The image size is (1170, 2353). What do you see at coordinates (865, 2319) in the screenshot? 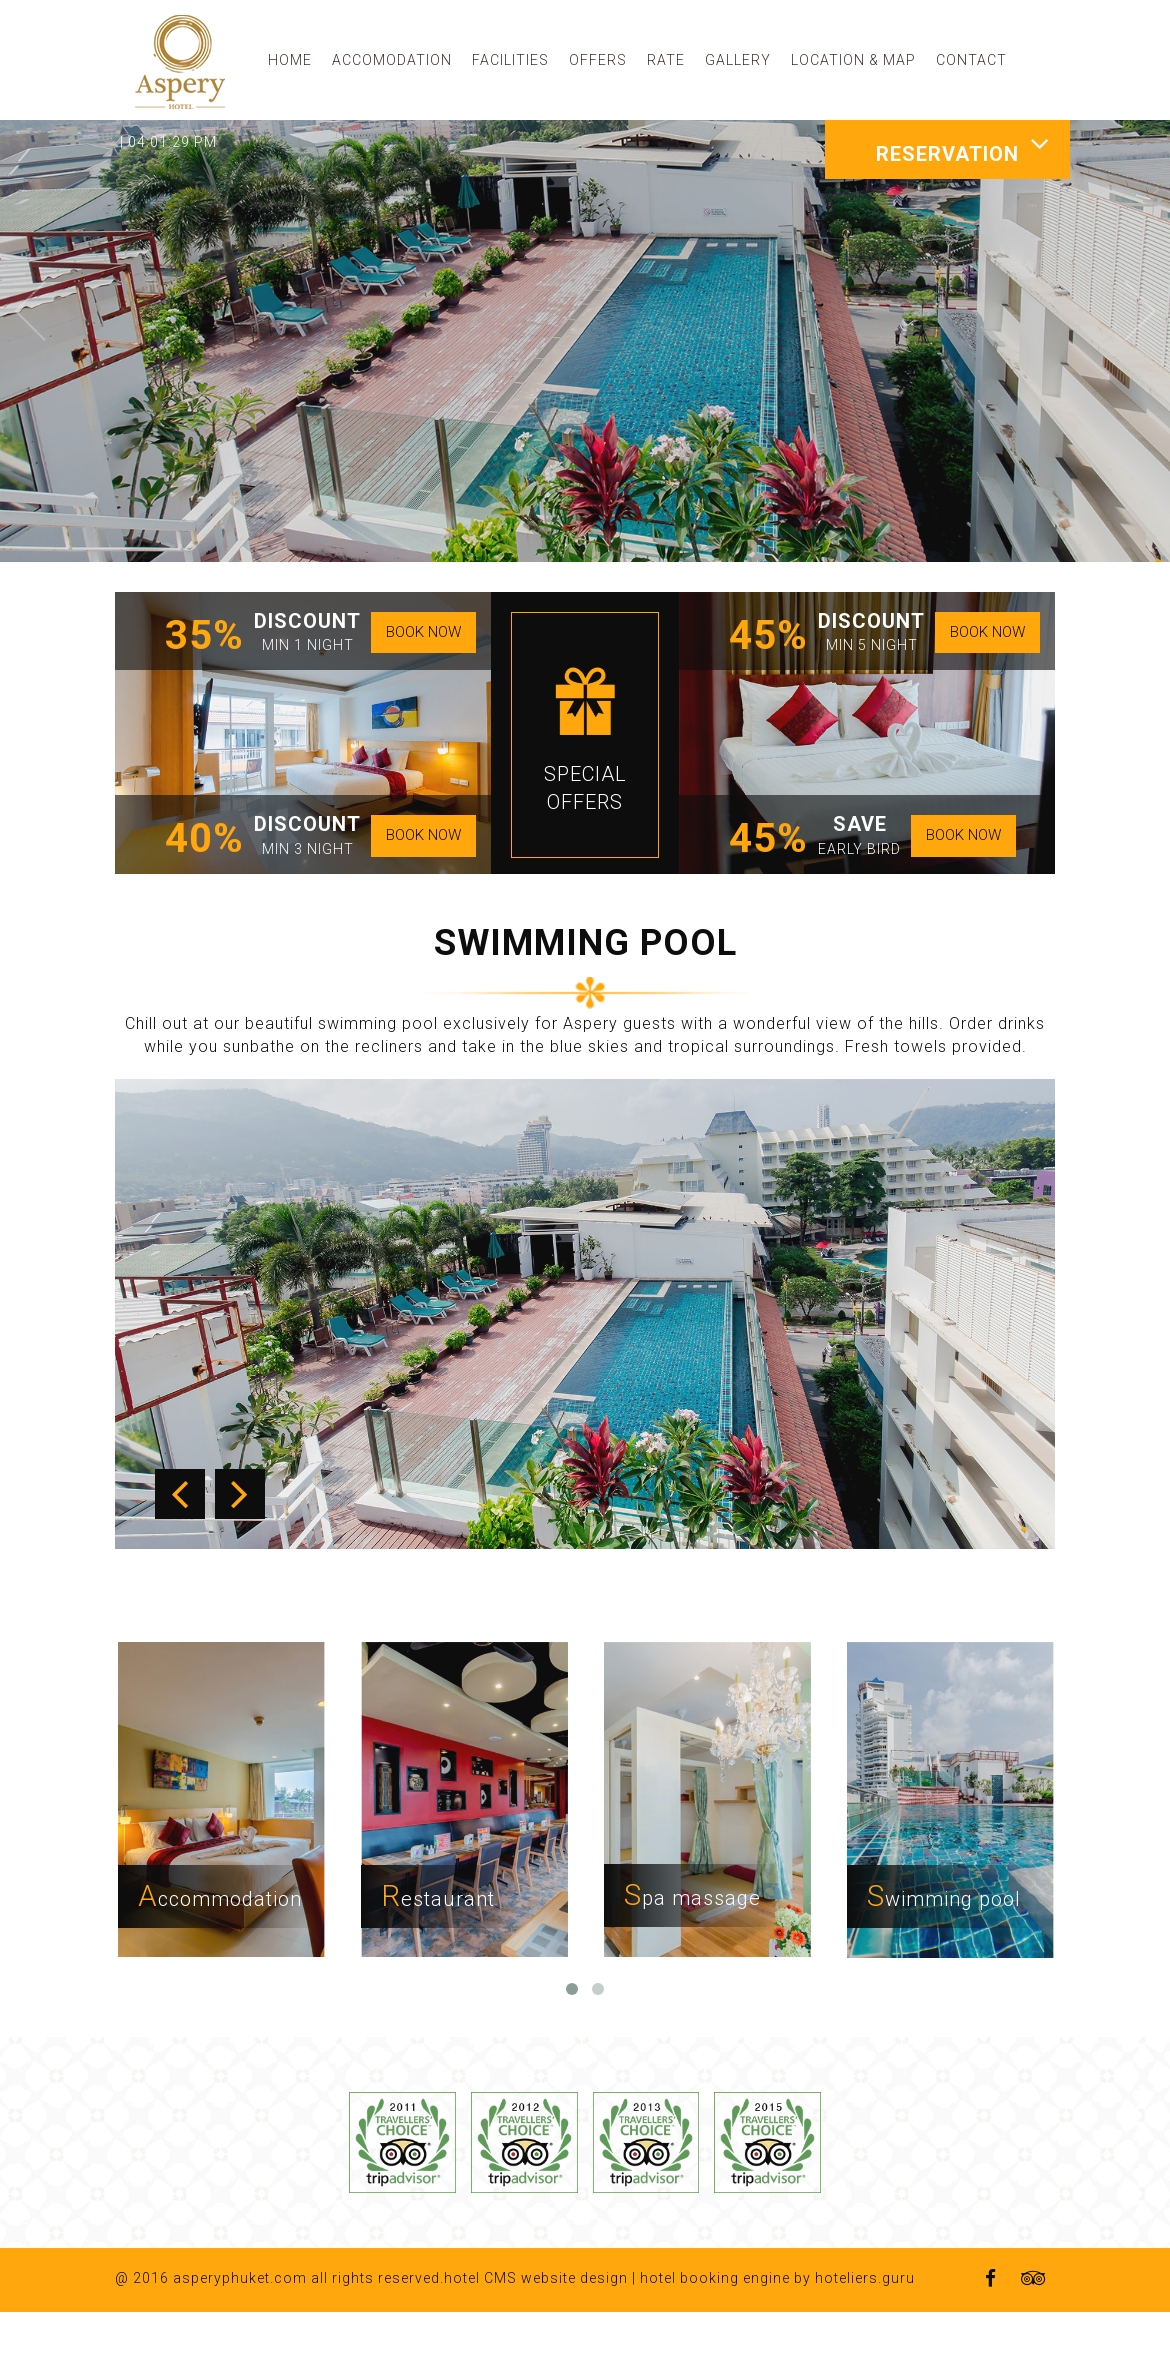
I see `hoteliers.guru` at bounding box center [865, 2319].